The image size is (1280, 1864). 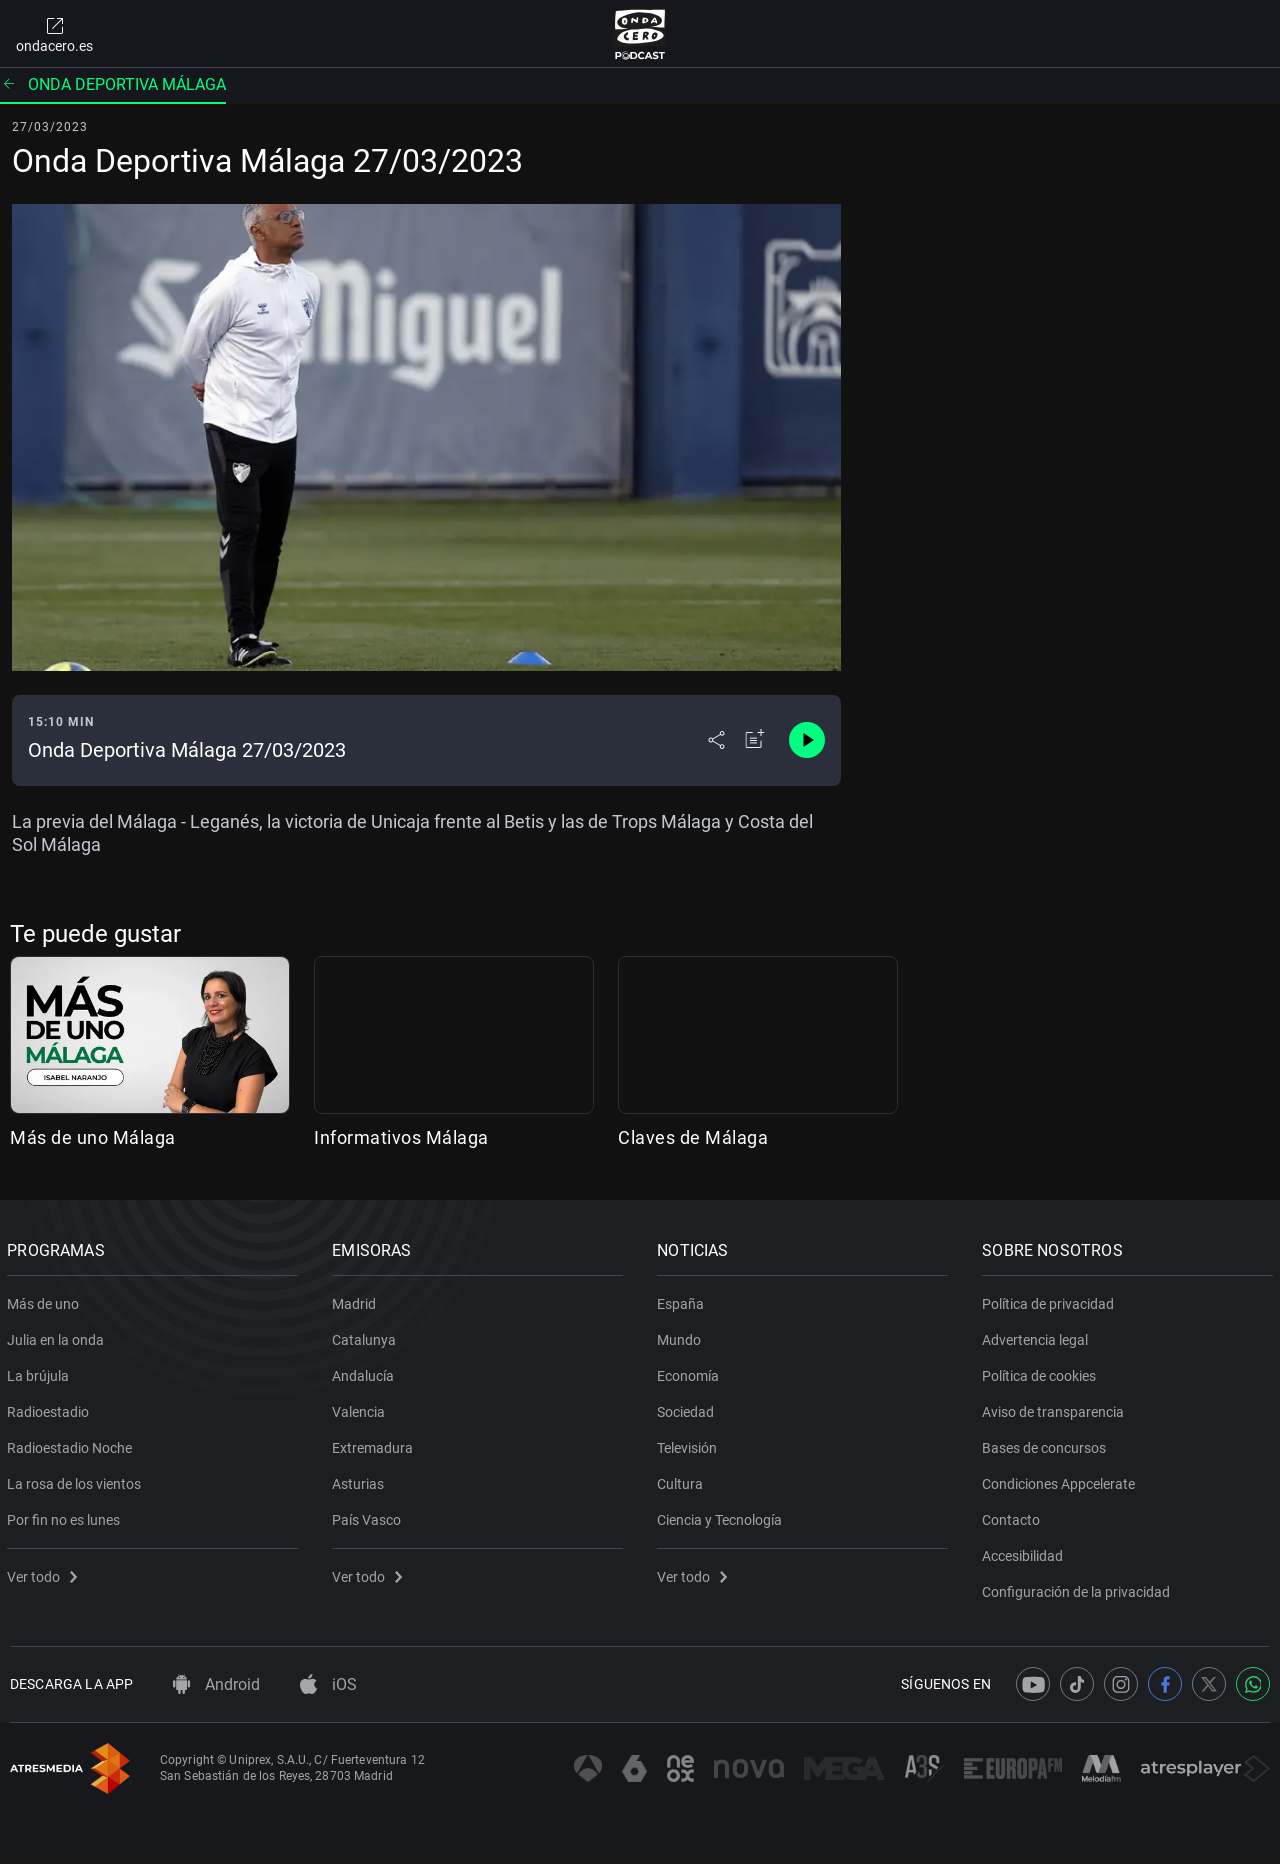 I want to click on Advertencia legal, so click(x=1038, y=1336).